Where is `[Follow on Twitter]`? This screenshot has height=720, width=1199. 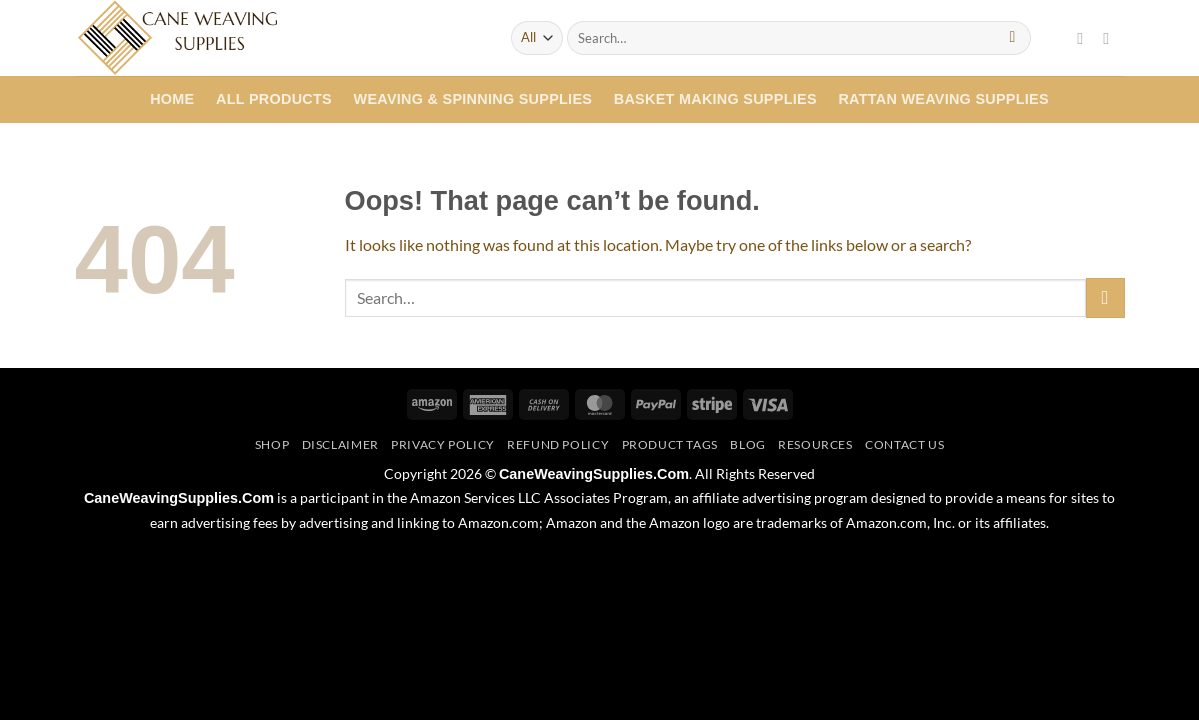 [Follow on Twitter] is located at coordinates (1111, 38).